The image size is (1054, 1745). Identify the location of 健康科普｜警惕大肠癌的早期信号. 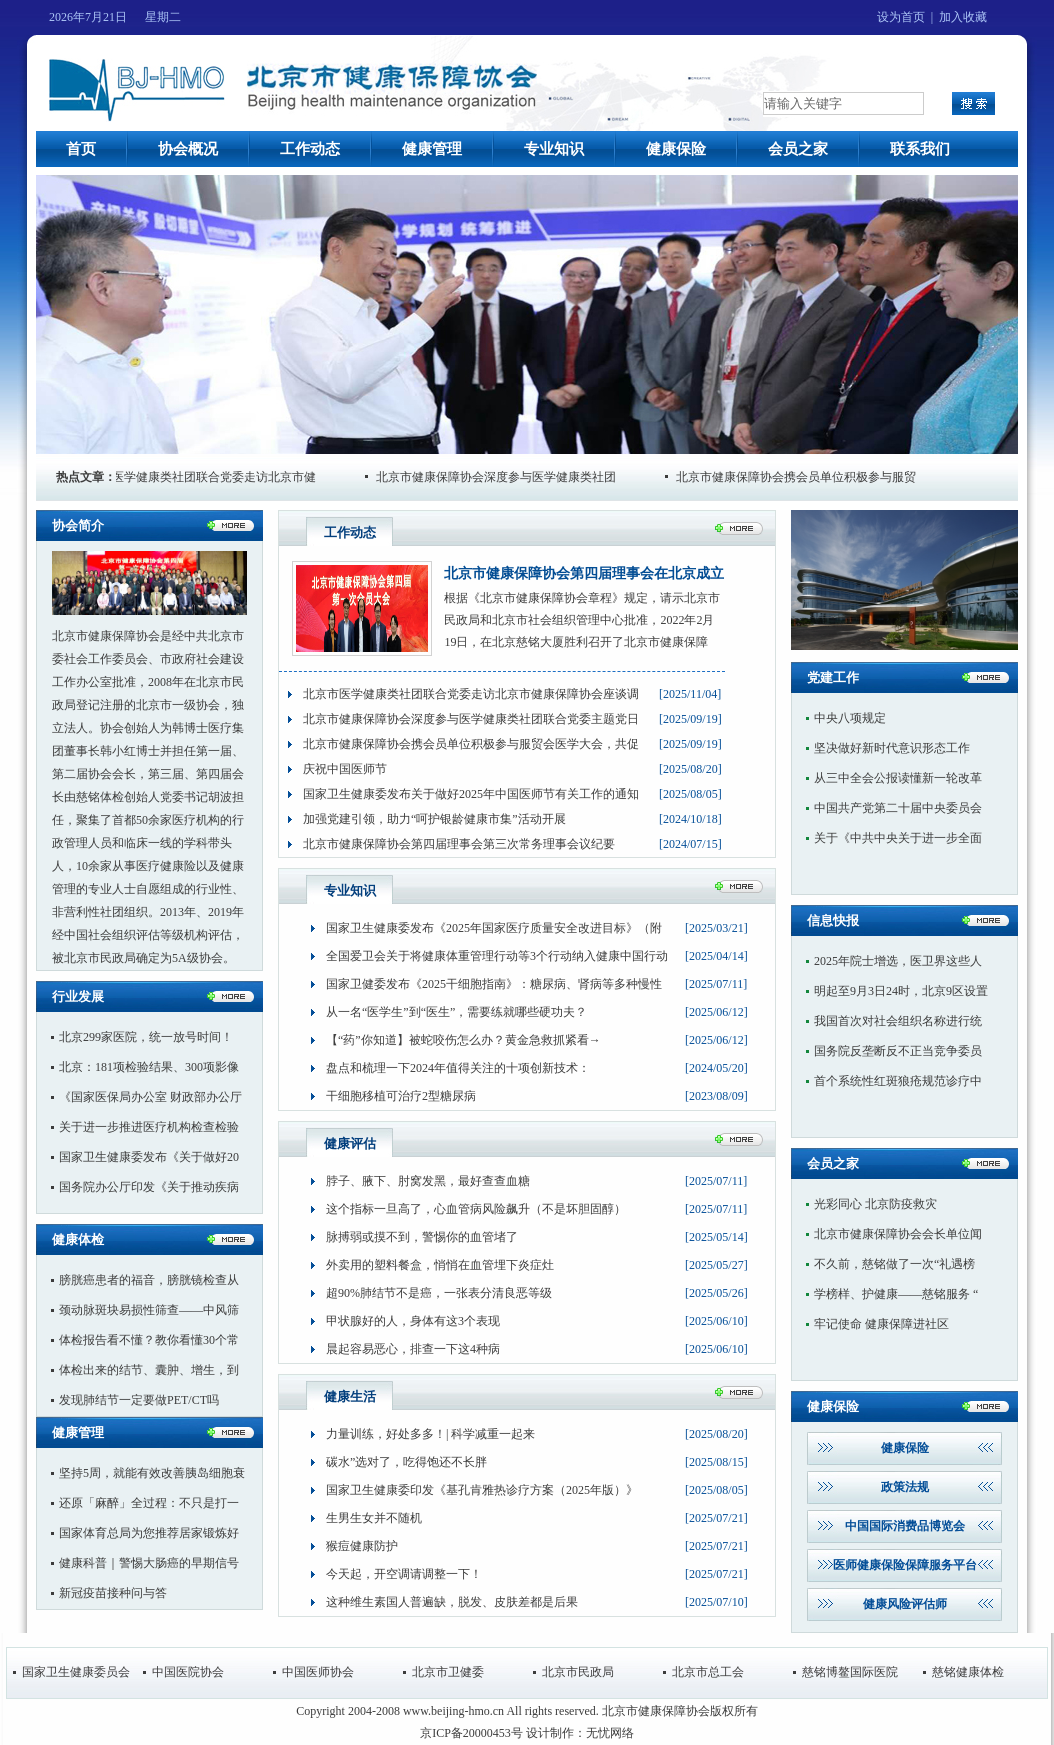
(149, 1563).